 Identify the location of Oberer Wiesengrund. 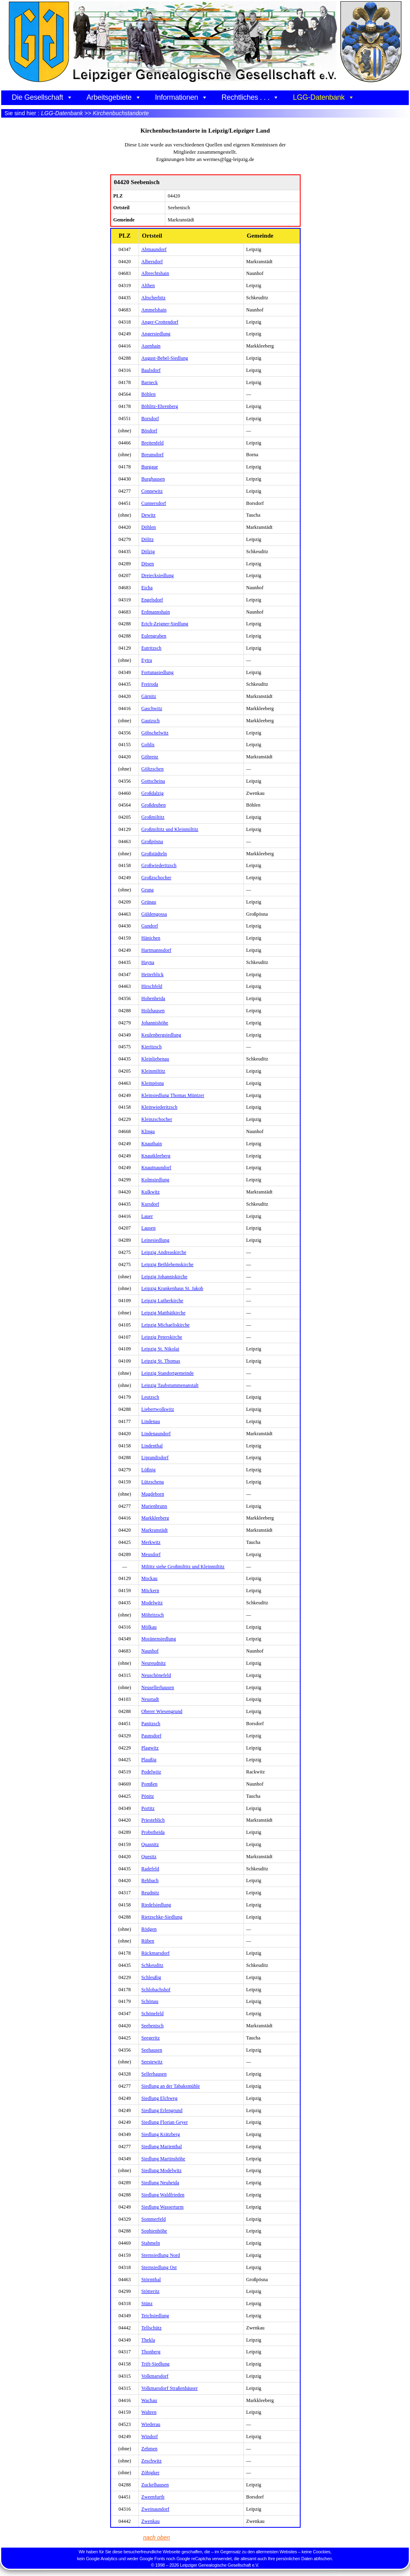
(161, 1711).